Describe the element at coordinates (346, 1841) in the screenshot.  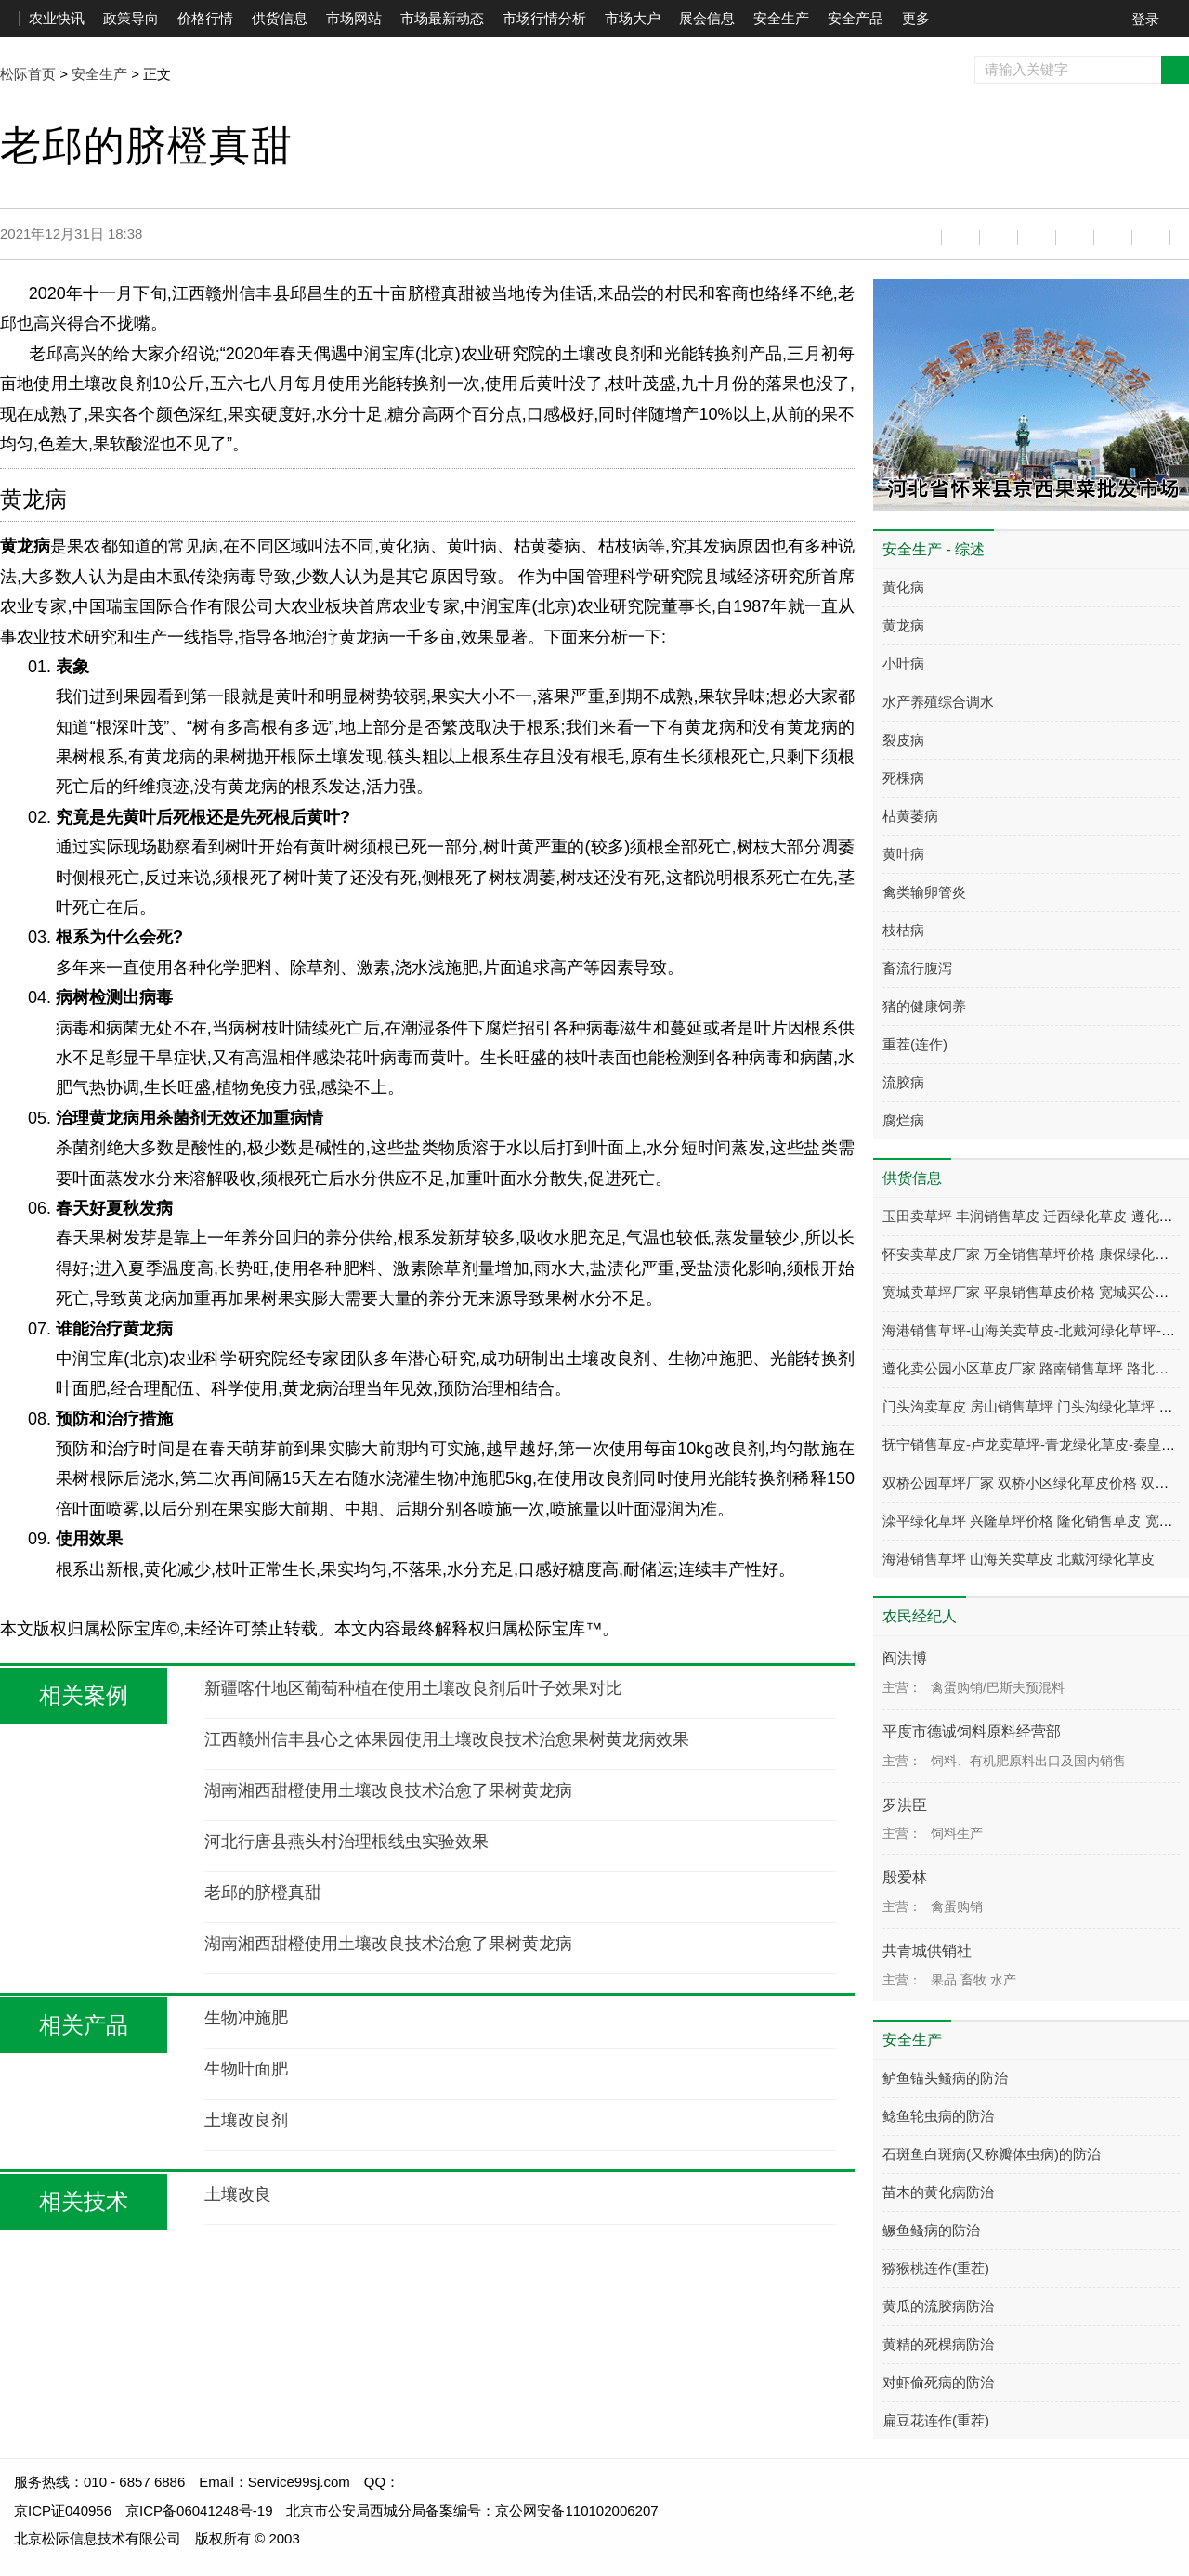
I see `河北行唐县燕头村治理根线虫实验效果` at that location.